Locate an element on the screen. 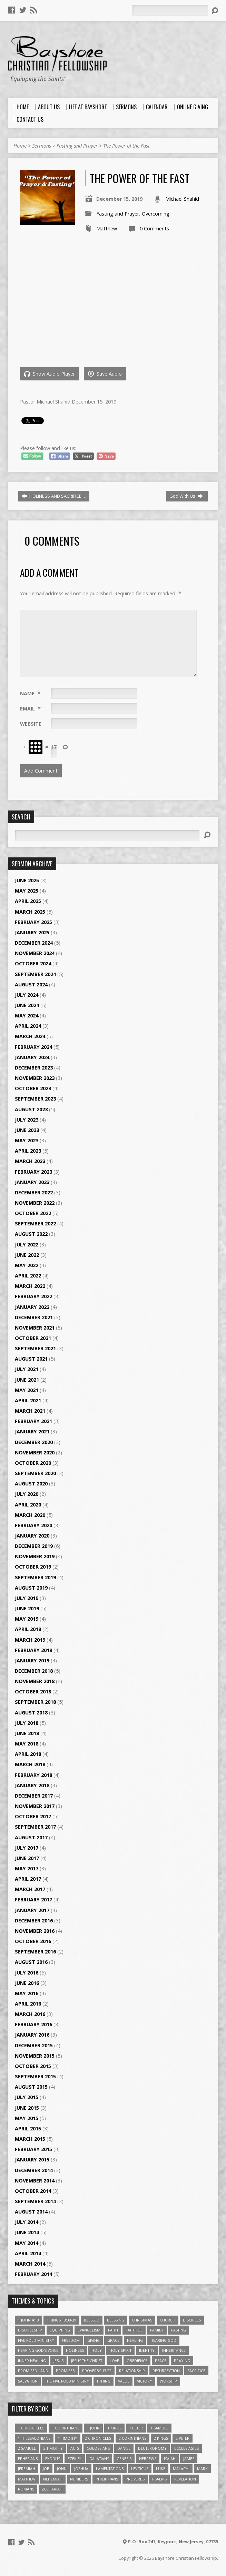  September 2017 is located at coordinates (35, 1826).